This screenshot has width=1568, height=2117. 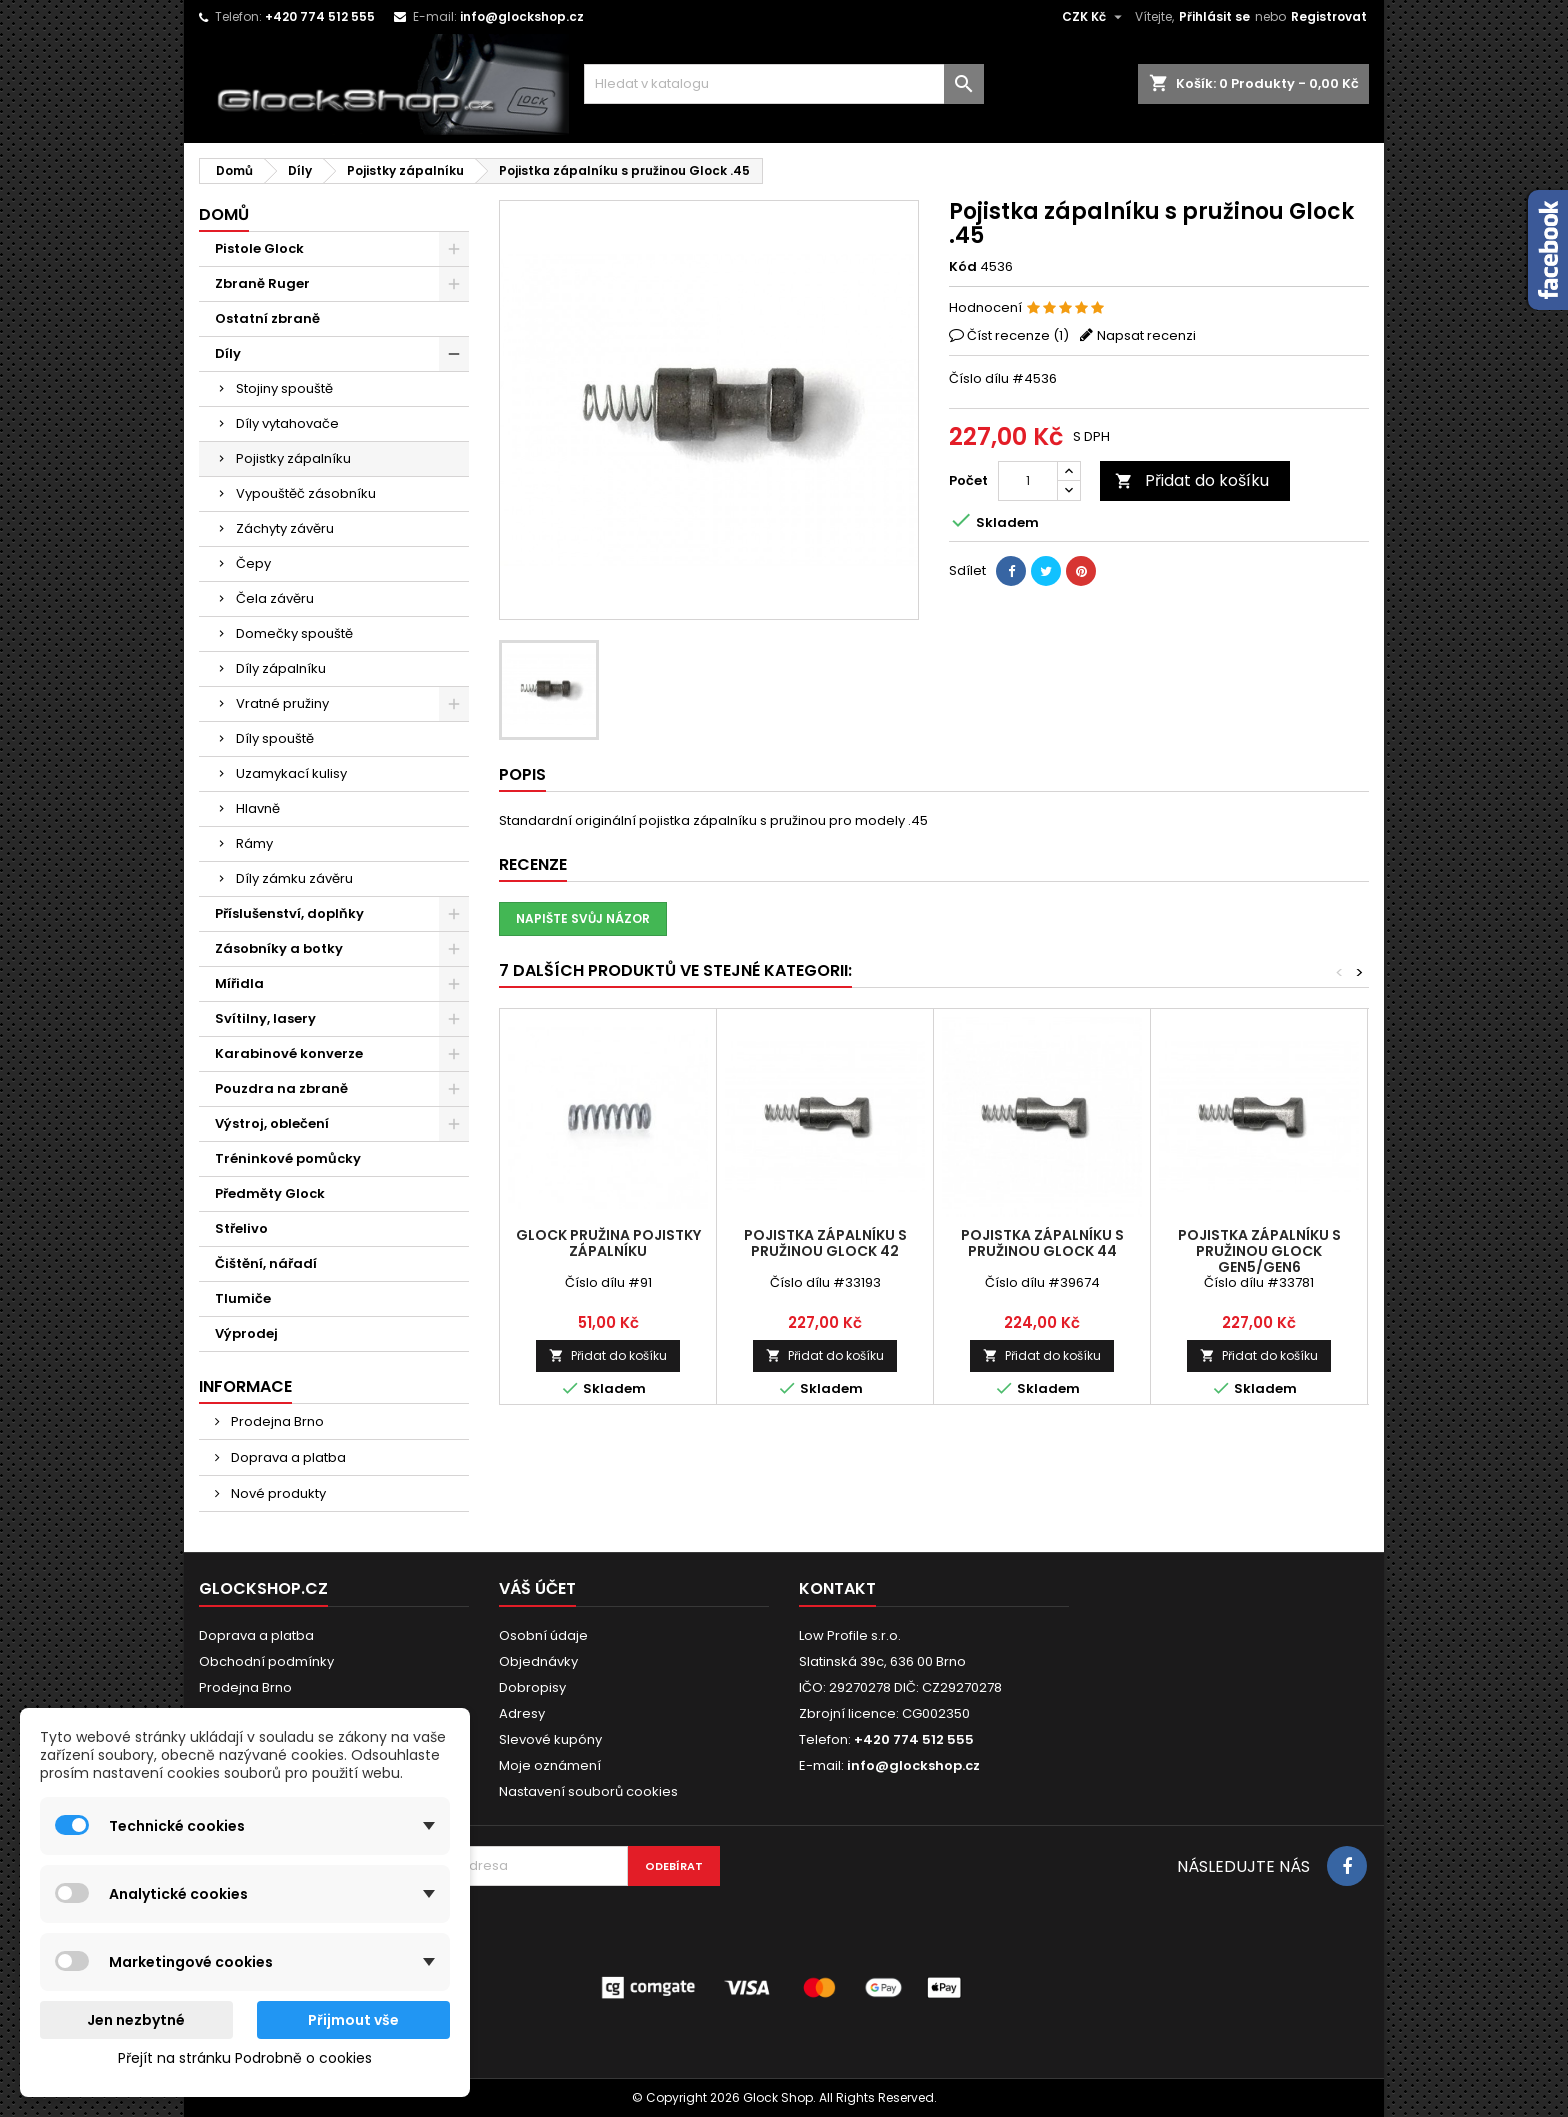 I want to click on Napsat recenzi, so click(x=1146, y=335).